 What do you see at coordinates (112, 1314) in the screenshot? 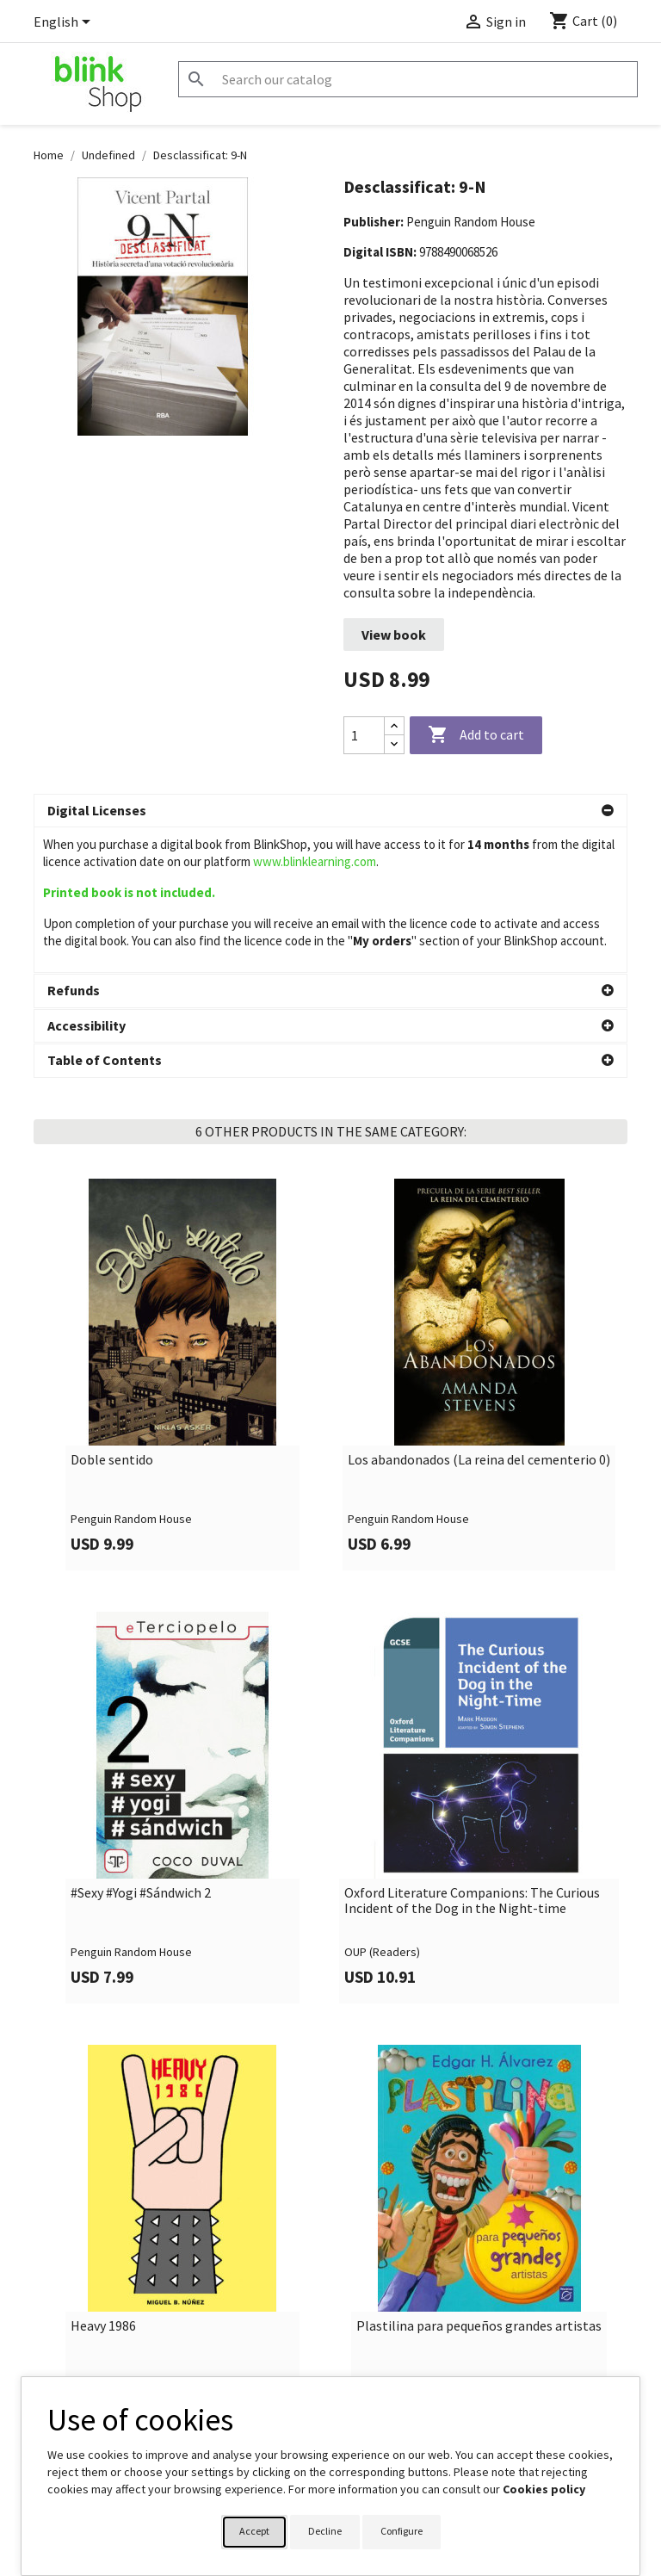
I see `Doble sentido` at bounding box center [112, 1314].